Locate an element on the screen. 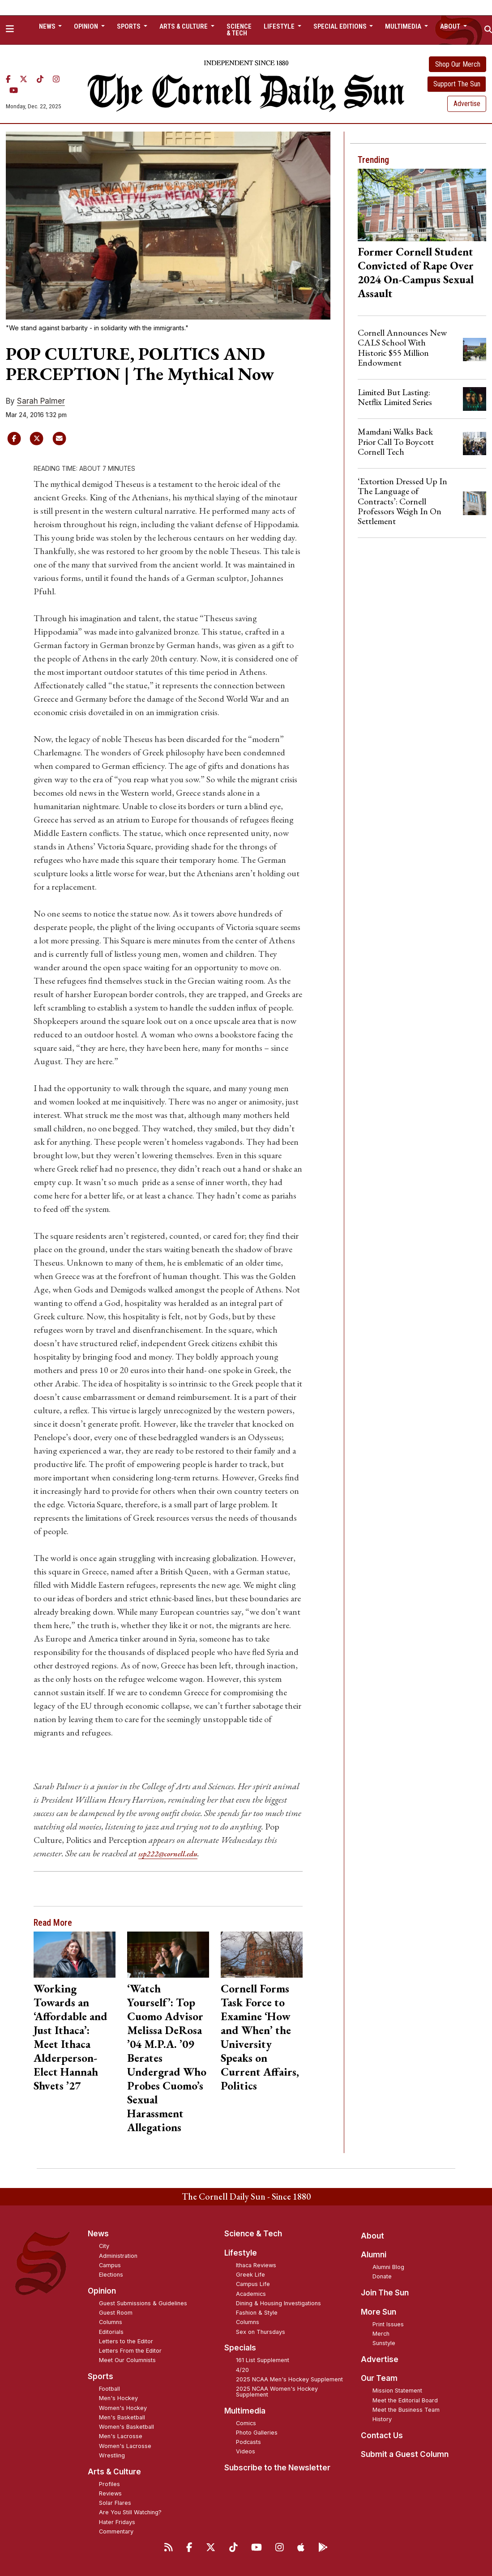  [Facebook] is located at coordinates (8, 79).